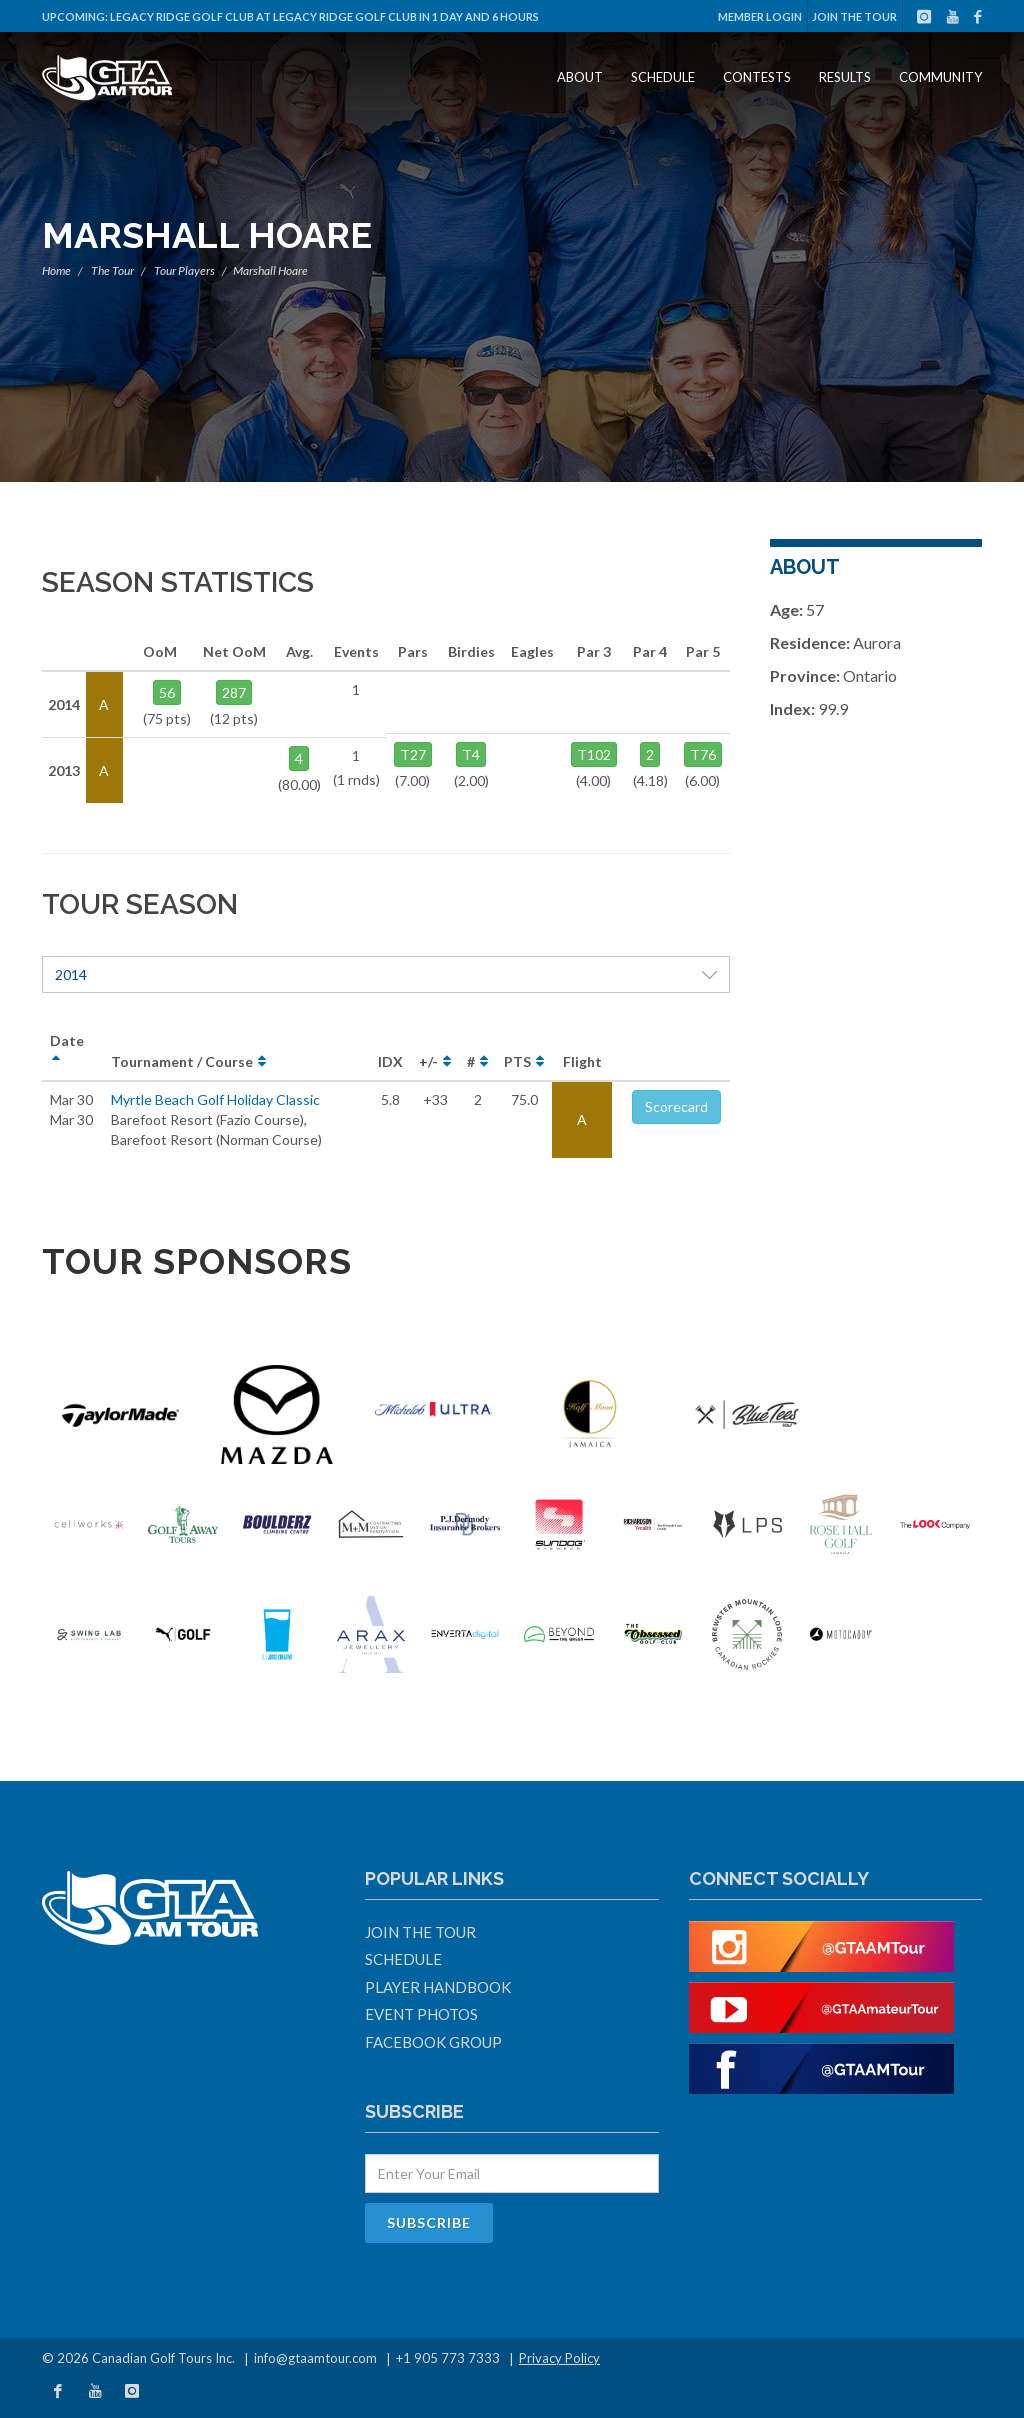  What do you see at coordinates (580, 77) in the screenshot?
I see `About` at bounding box center [580, 77].